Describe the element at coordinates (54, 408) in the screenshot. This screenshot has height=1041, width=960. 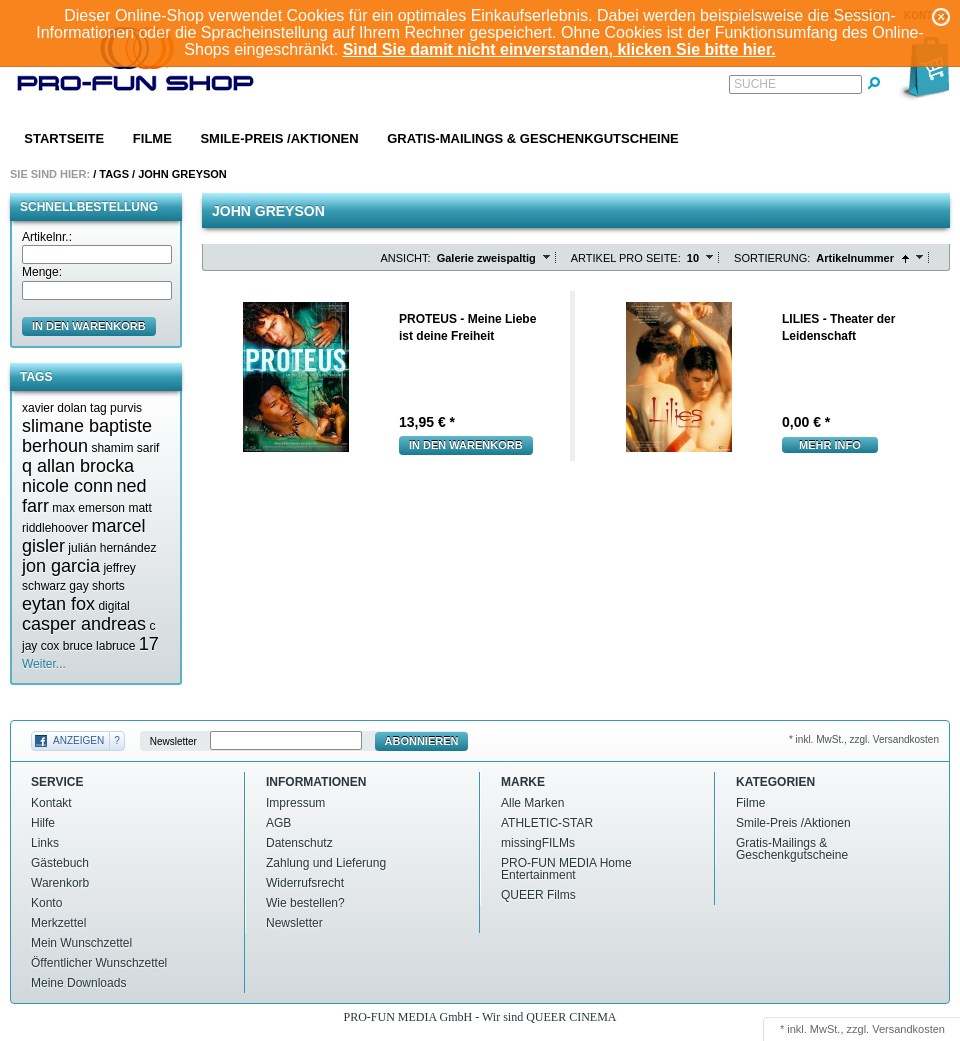
I see `xavier dolan` at that location.